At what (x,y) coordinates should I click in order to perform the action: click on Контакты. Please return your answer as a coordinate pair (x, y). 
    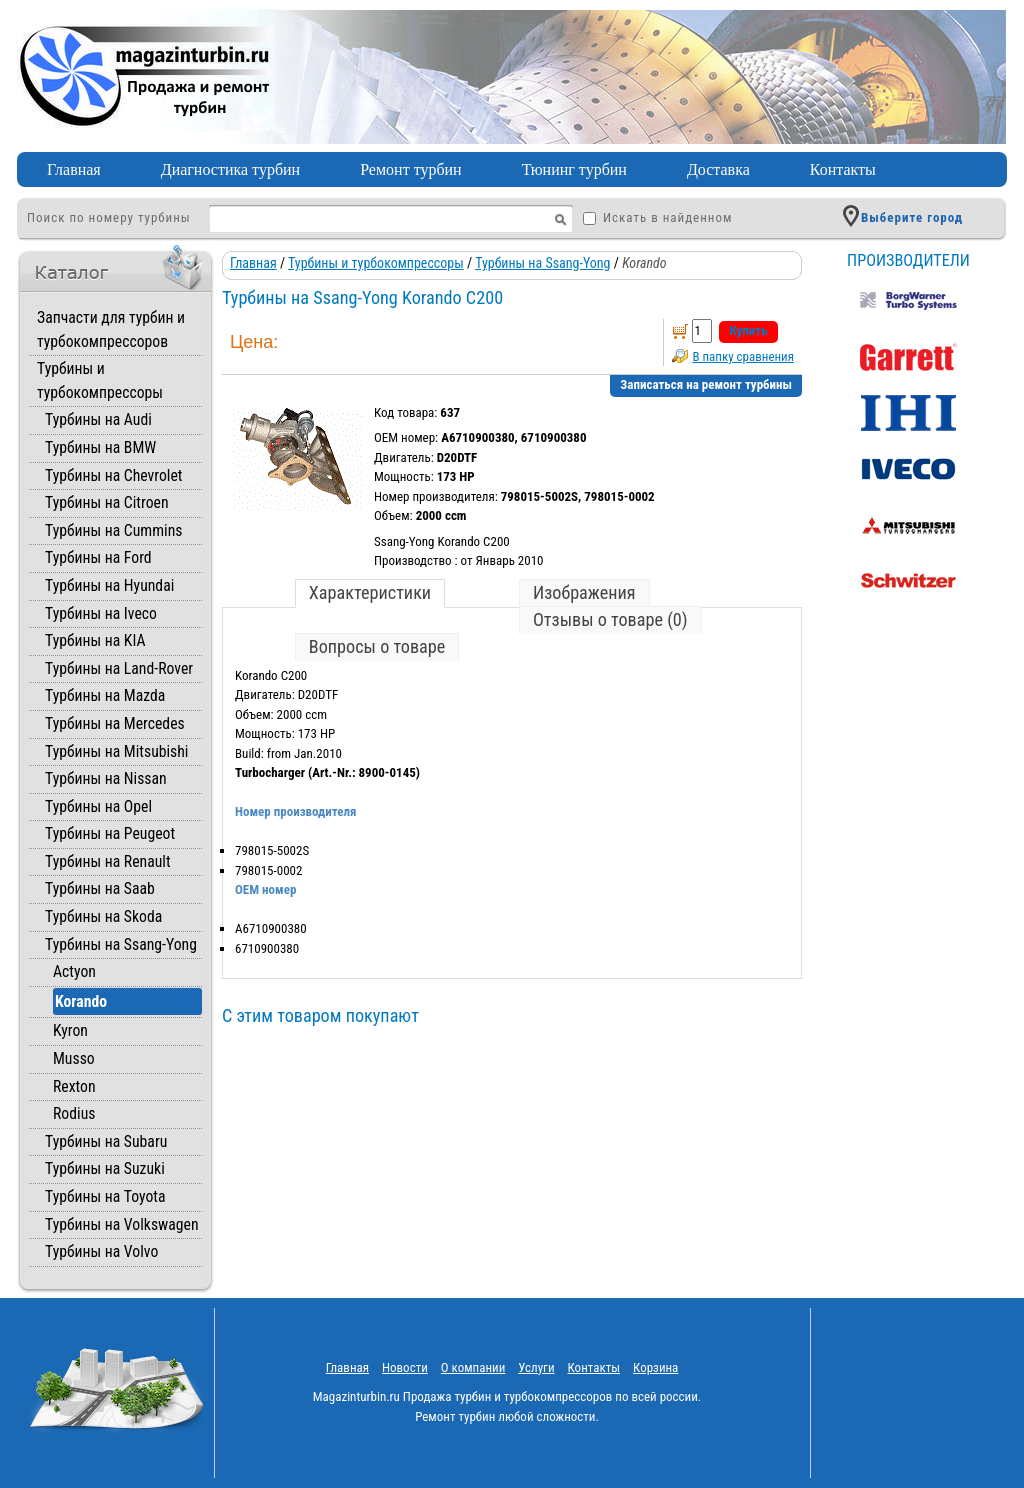
    Looking at the image, I should click on (843, 169).